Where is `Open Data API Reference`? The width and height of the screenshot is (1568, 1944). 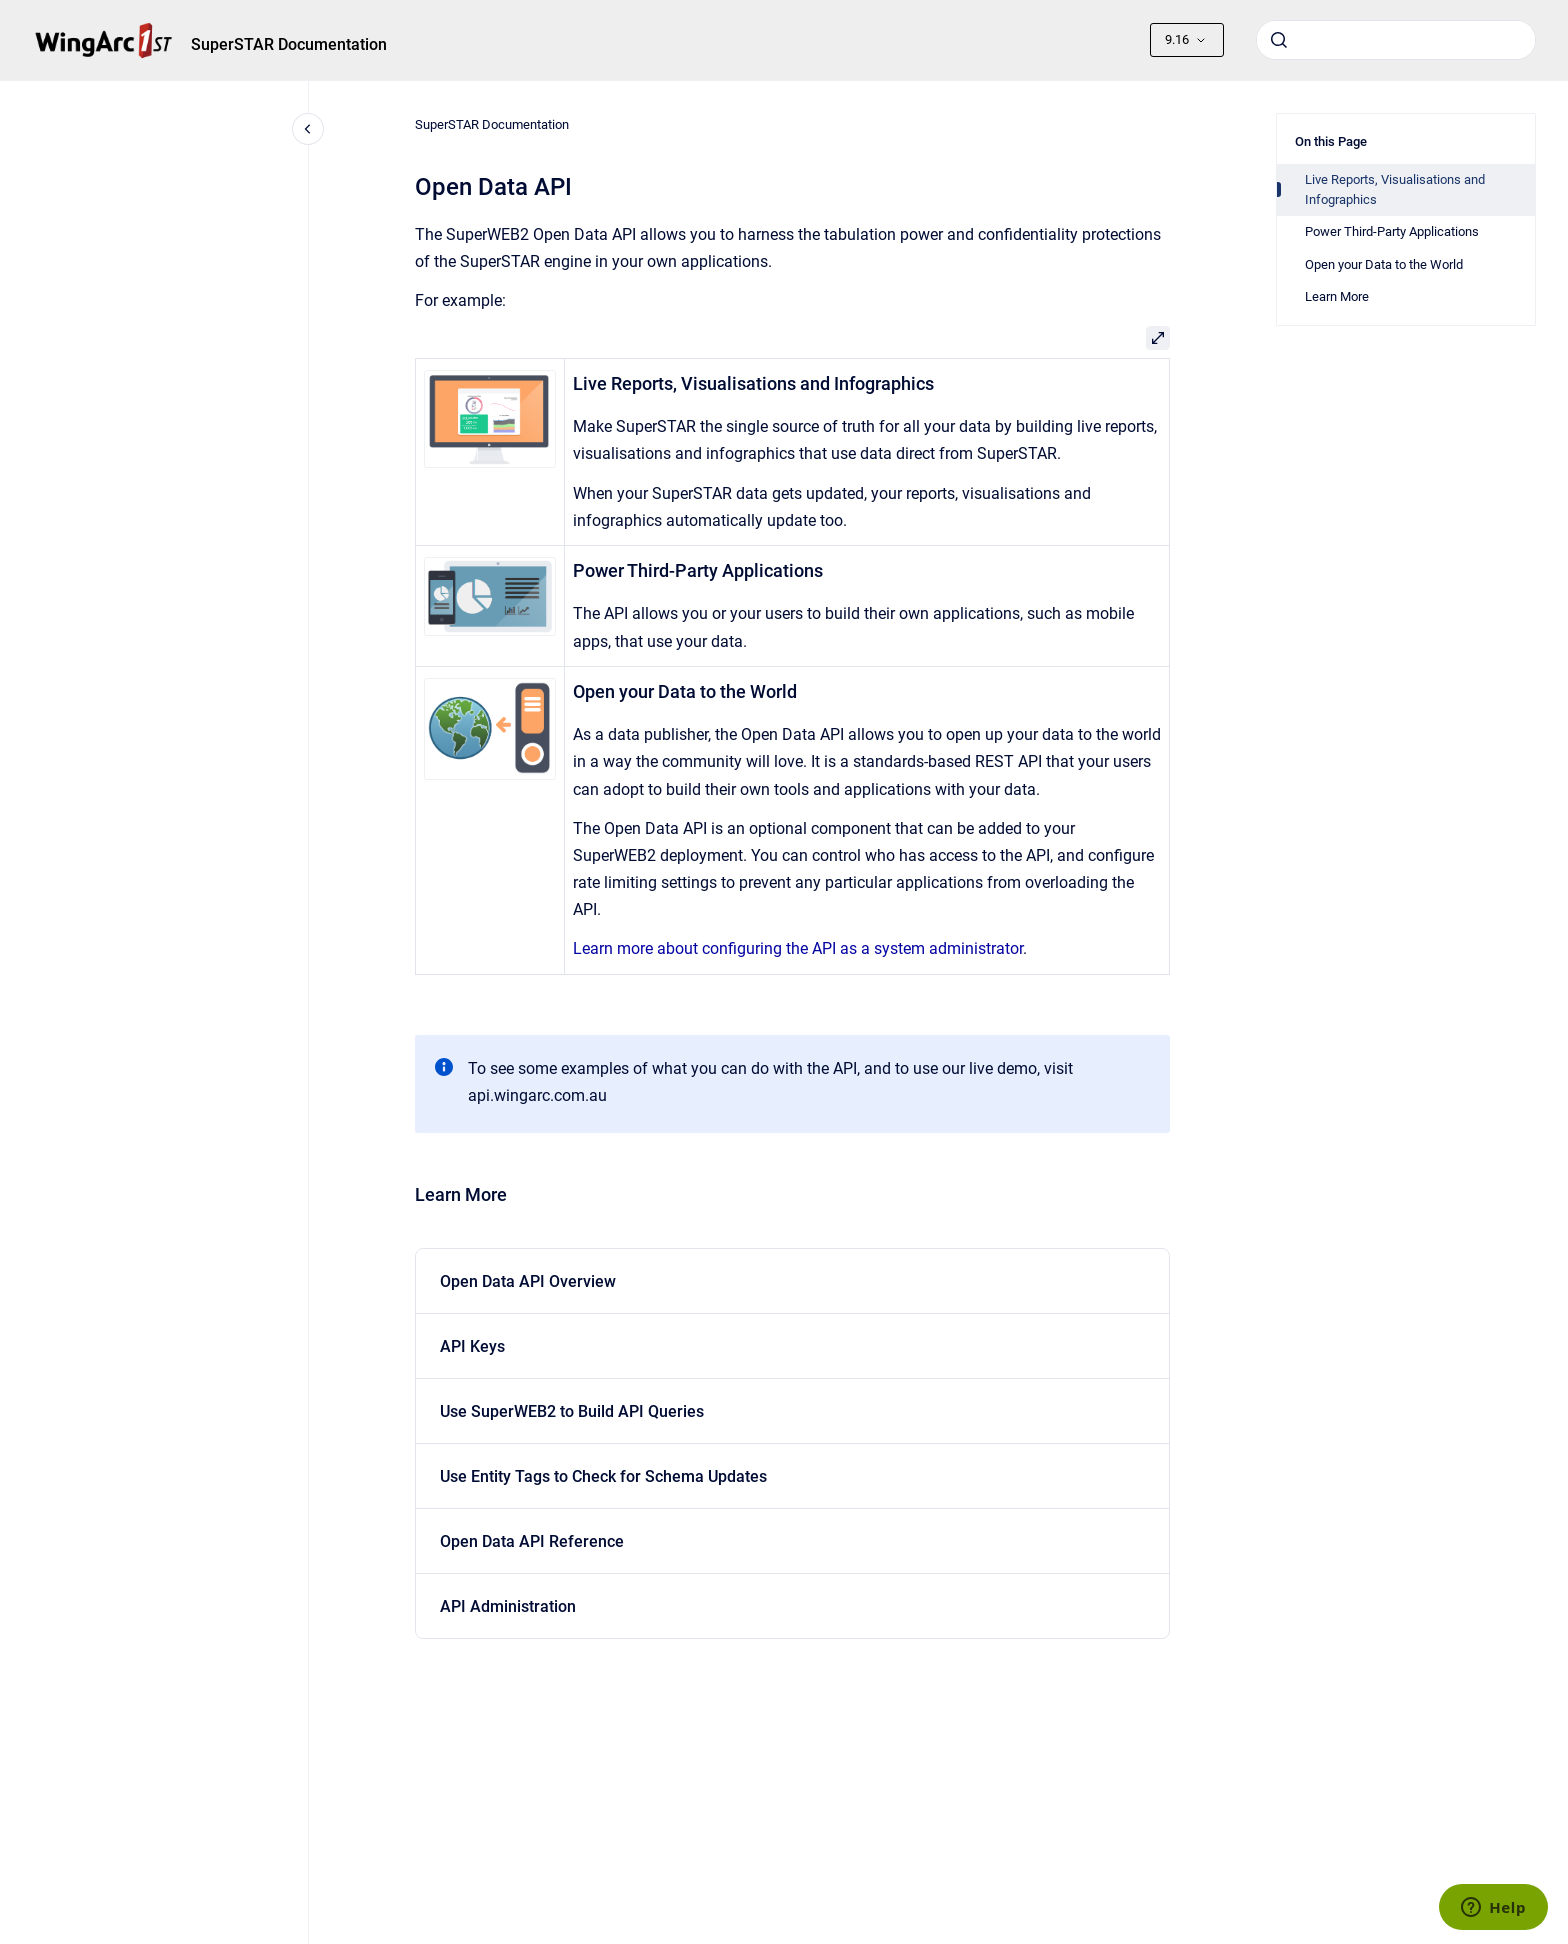 Open Data API Reference is located at coordinates (532, 1541).